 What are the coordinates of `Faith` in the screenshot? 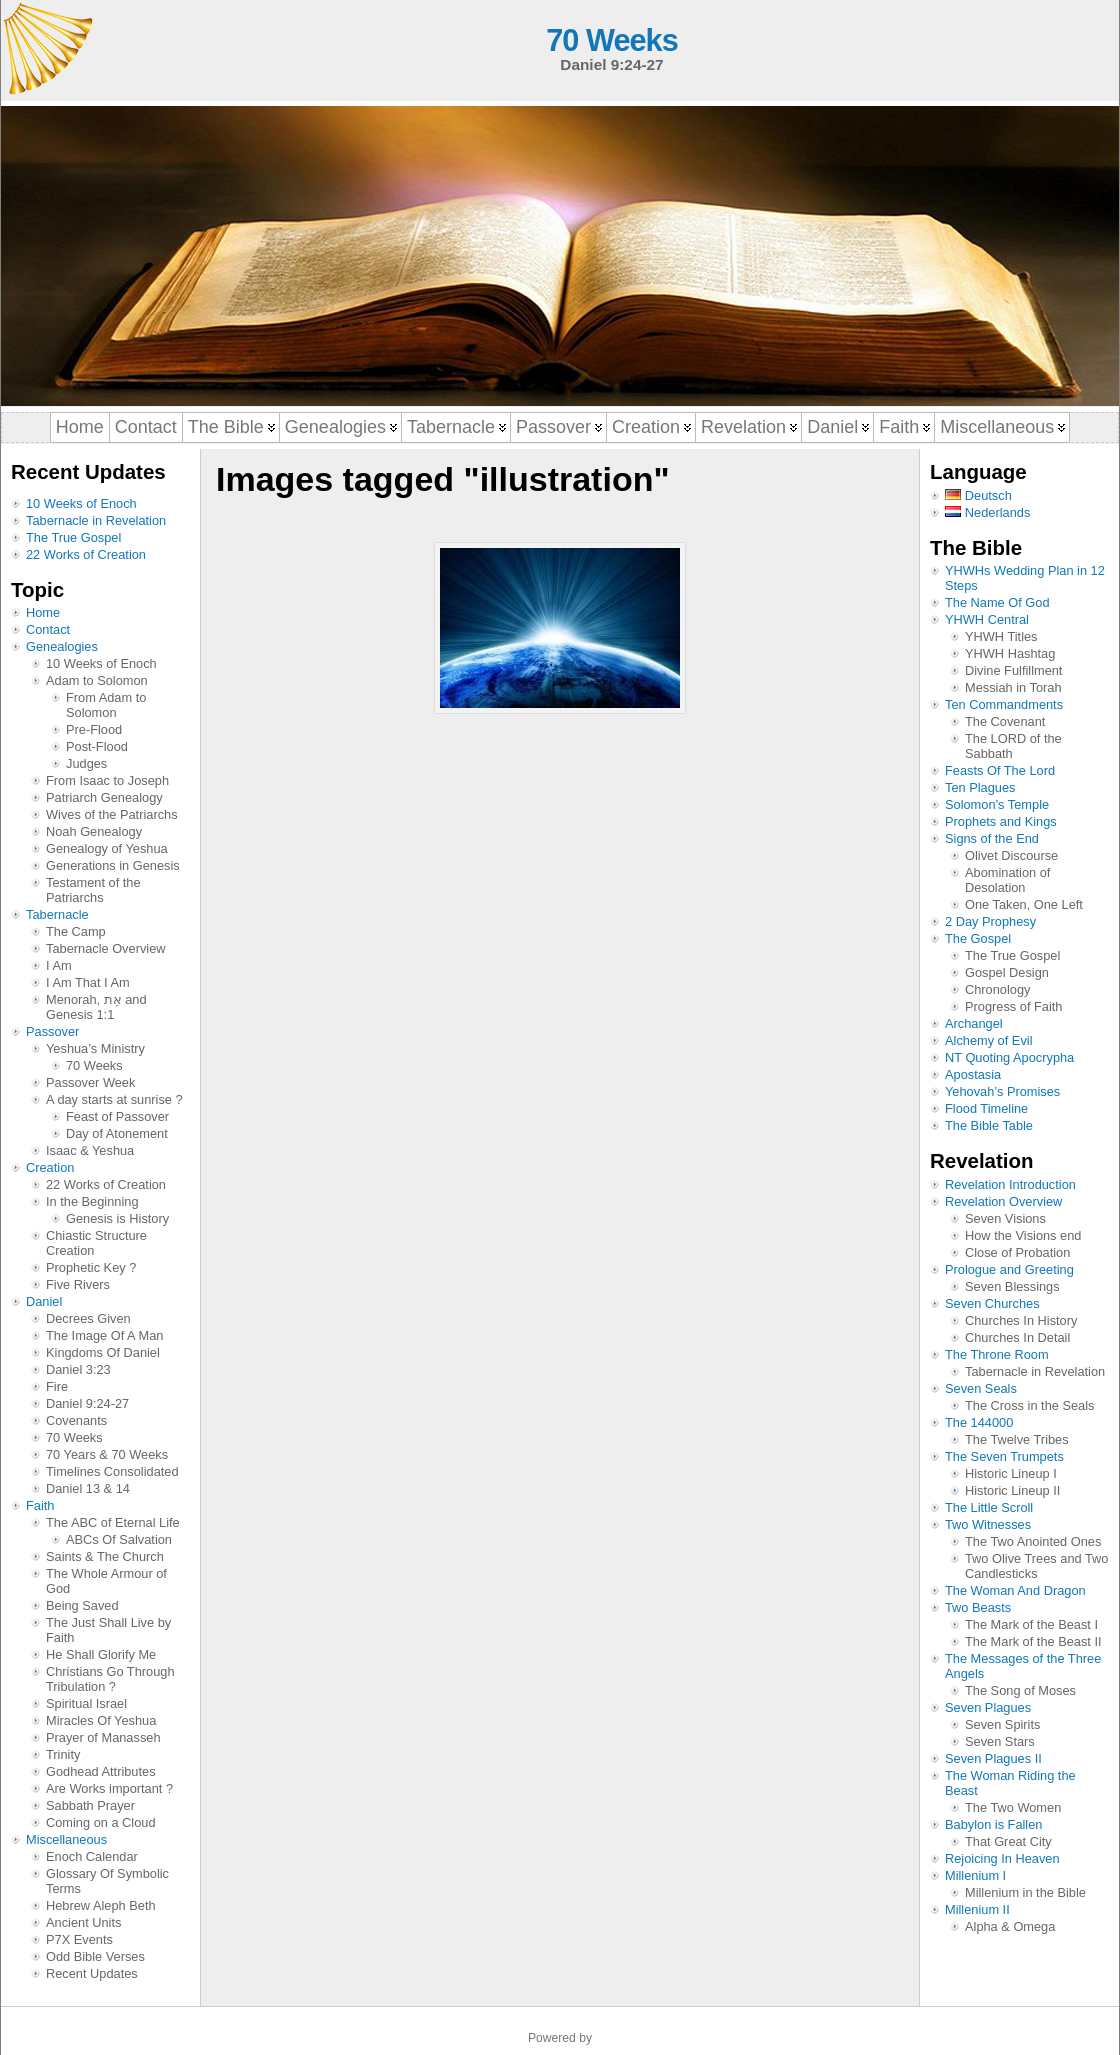 It's located at (40, 1505).